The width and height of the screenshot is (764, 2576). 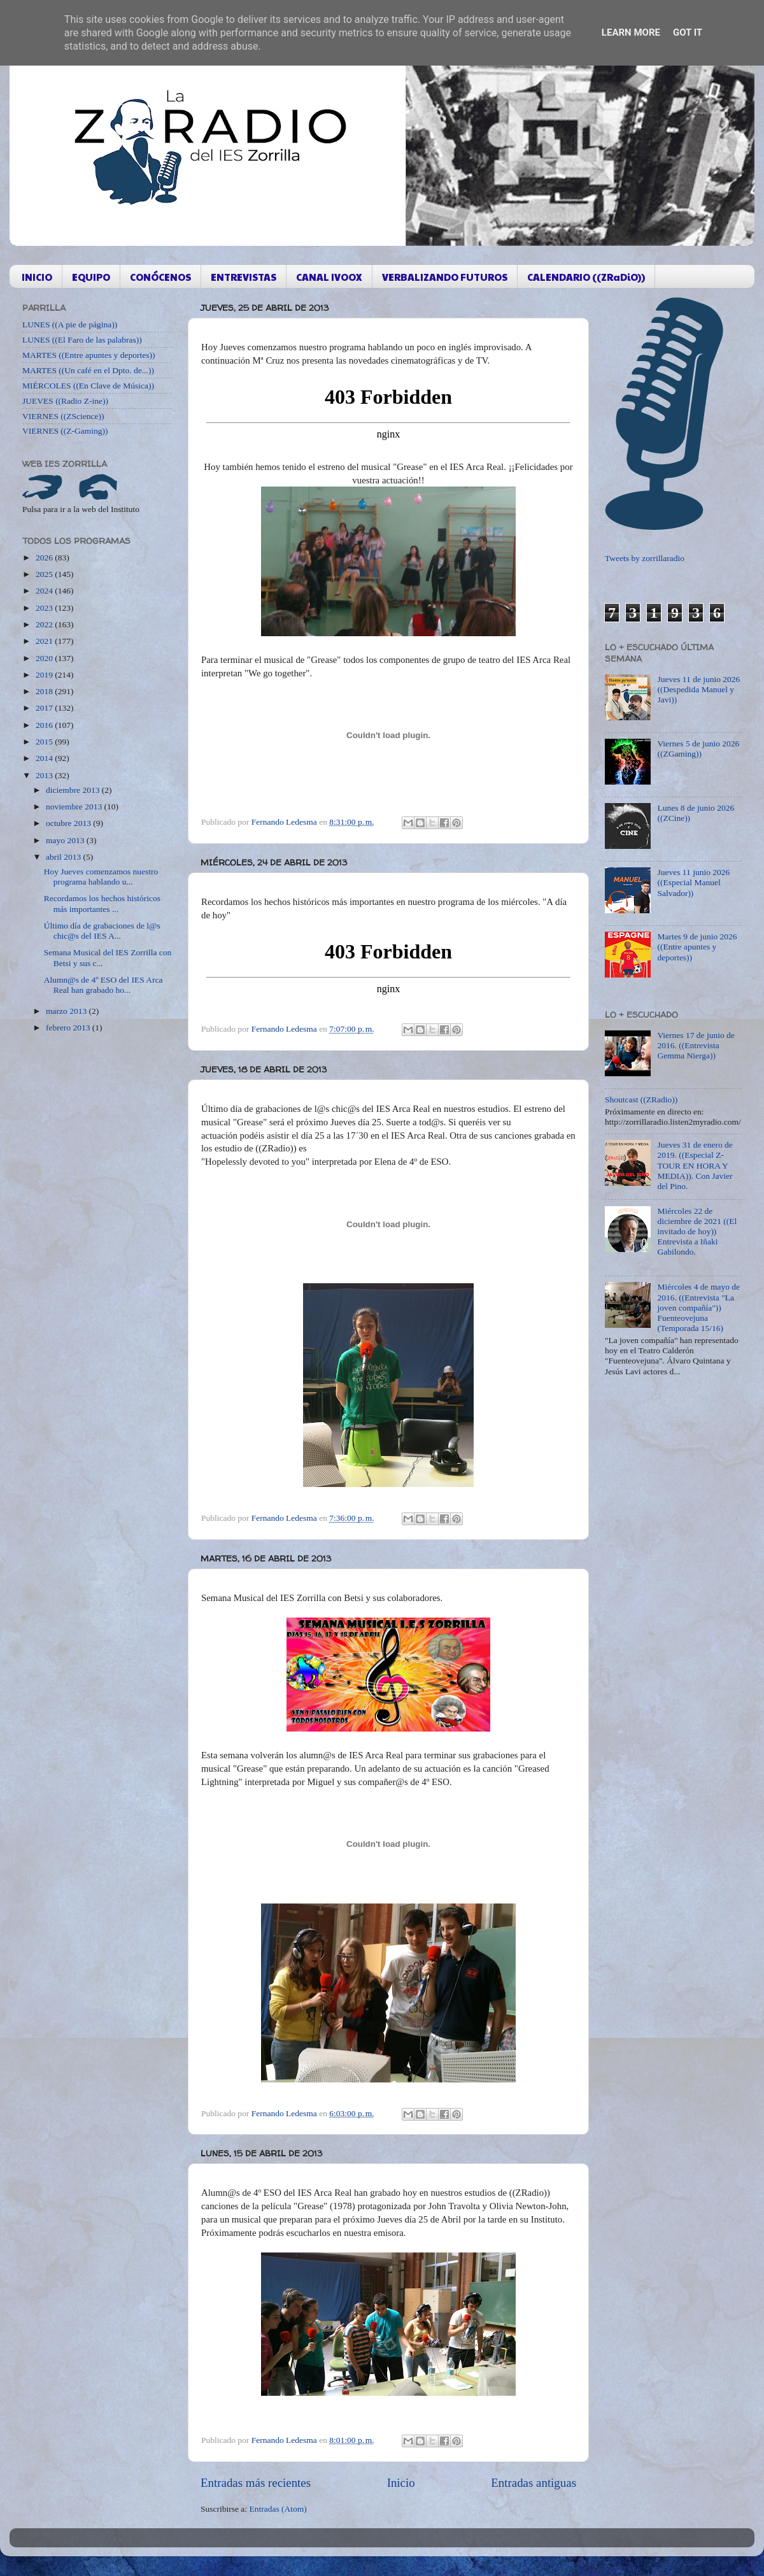 What do you see at coordinates (401, 2482) in the screenshot?
I see `Inicio` at bounding box center [401, 2482].